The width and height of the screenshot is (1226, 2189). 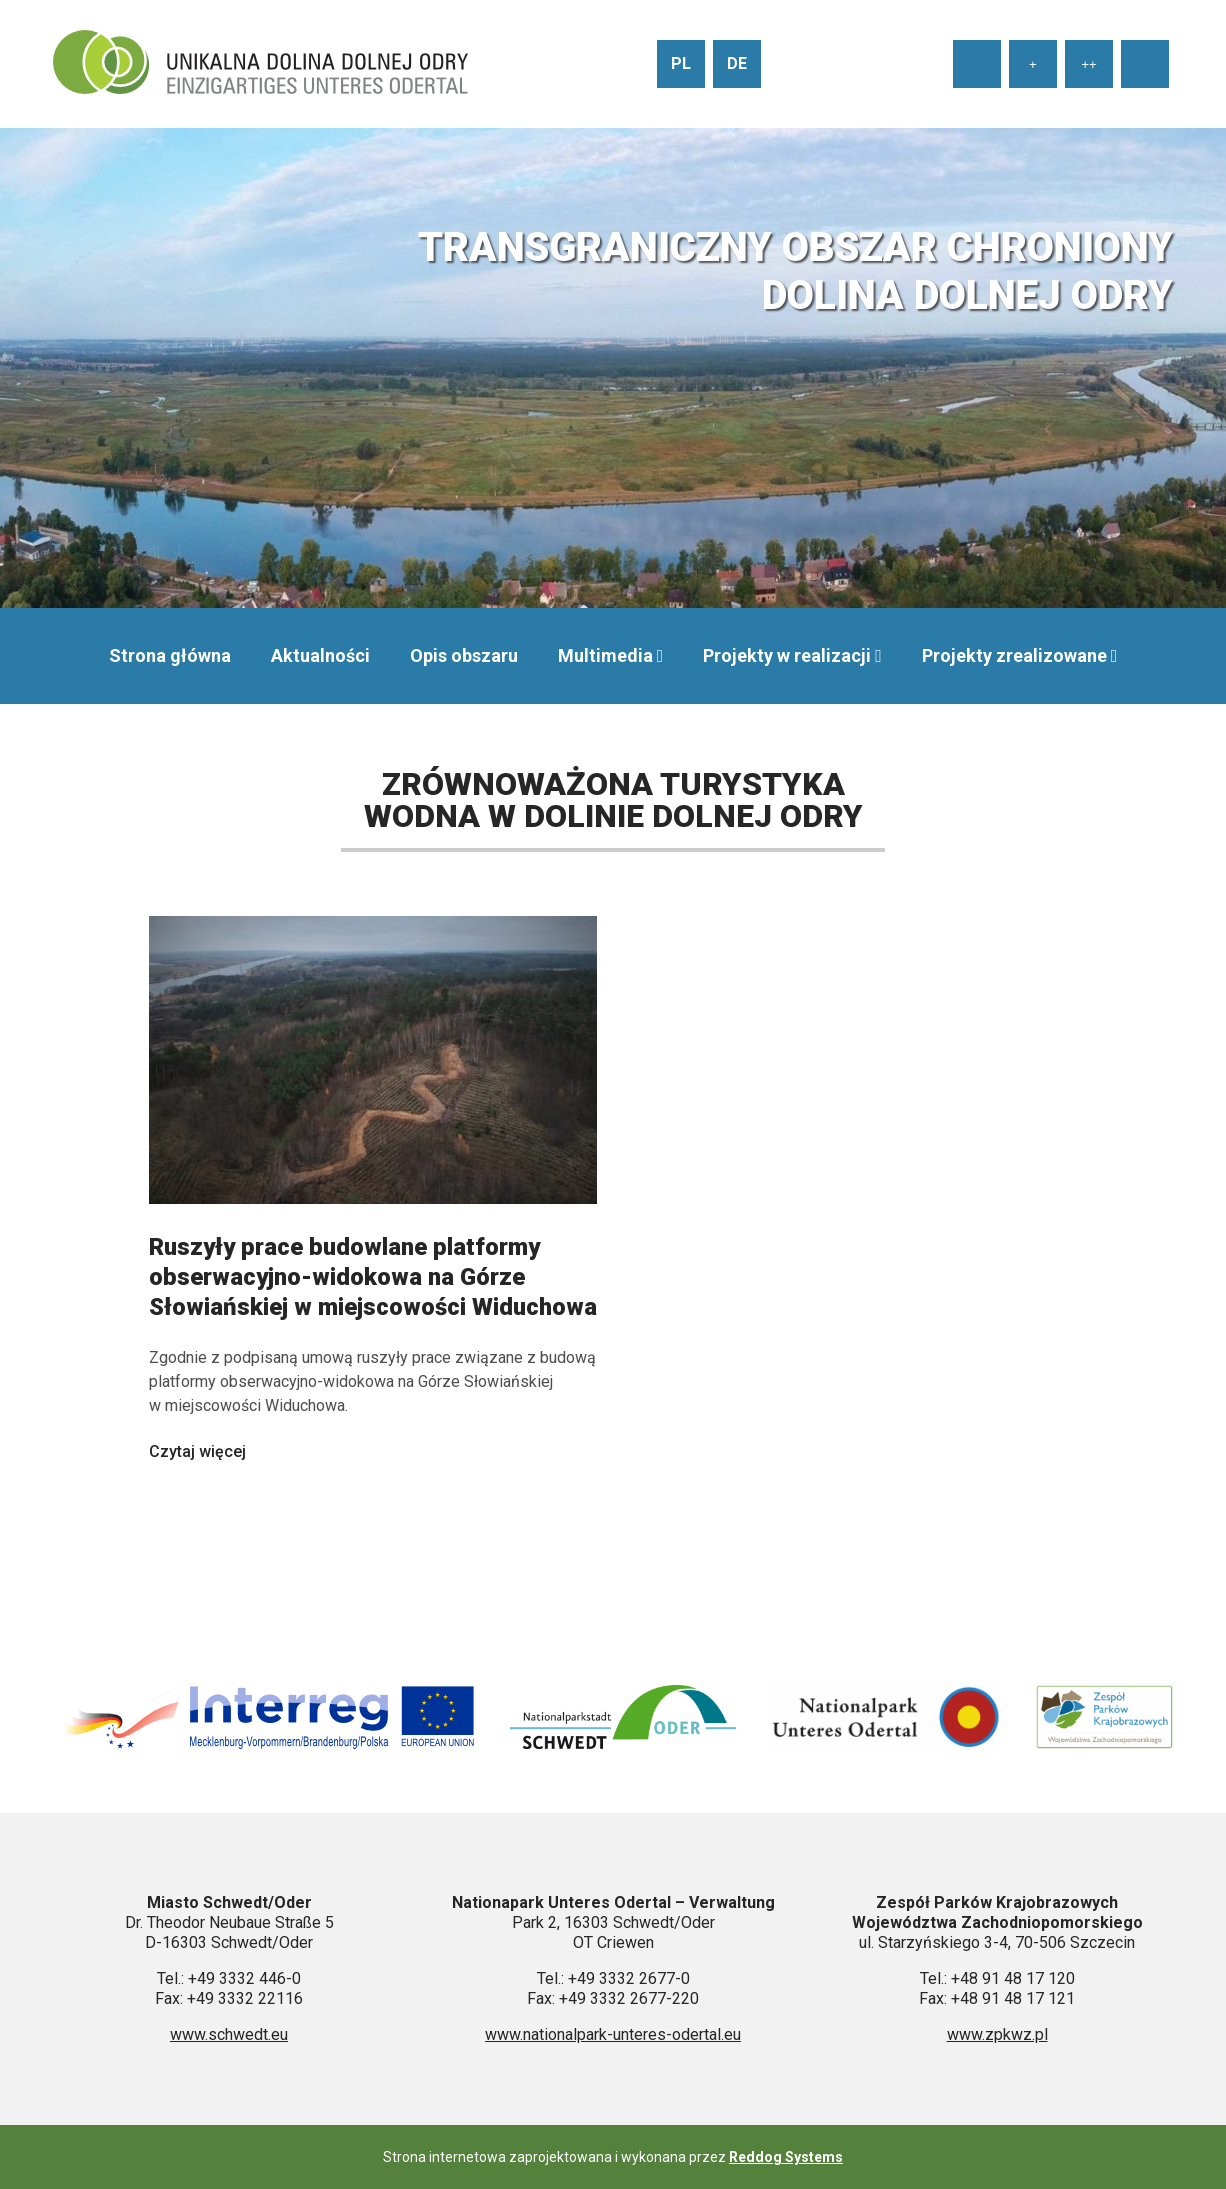 What do you see at coordinates (373, 1277) in the screenshot?
I see `Ruszyły prace budowlane platformy obserwacyjno-widokowa na Górze Słowiańskiej w miejscowości Widuchowa` at bounding box center [373, 1277].